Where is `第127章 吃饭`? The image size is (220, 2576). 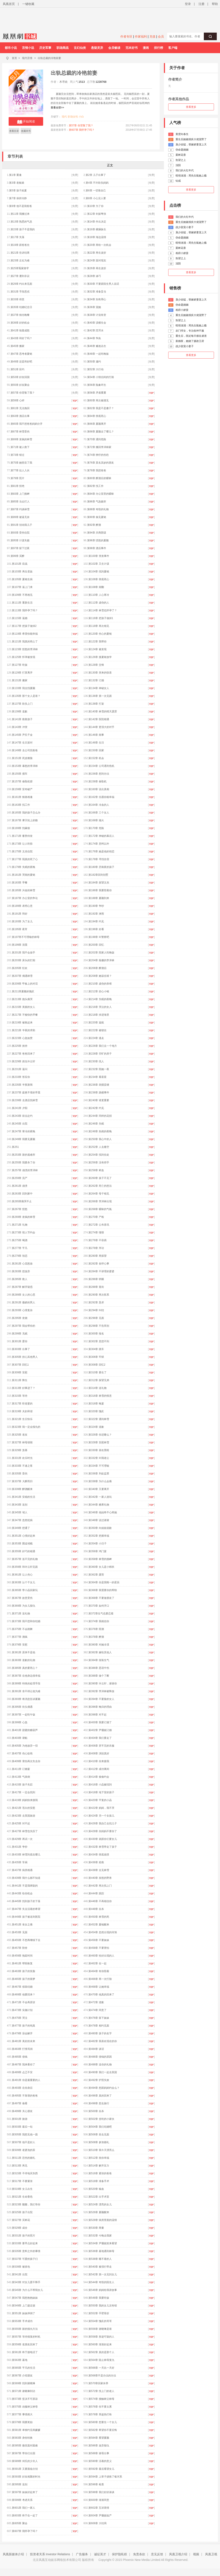 第127章 吃饭 is located at coordinates (19, 664).